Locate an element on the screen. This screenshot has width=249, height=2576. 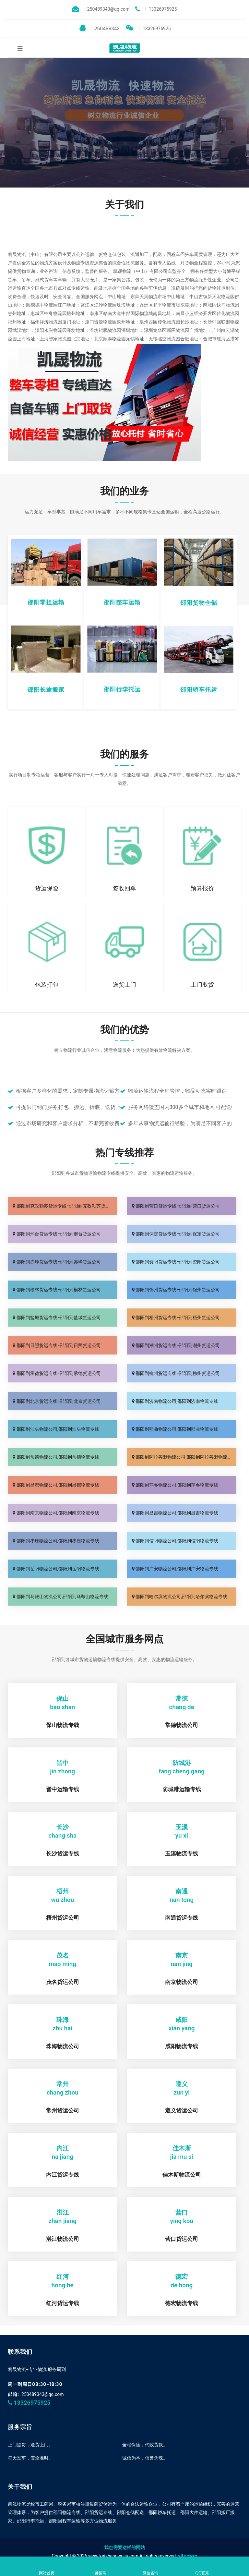
佳木斯物流公司 is located at coordinates (181, 2175).